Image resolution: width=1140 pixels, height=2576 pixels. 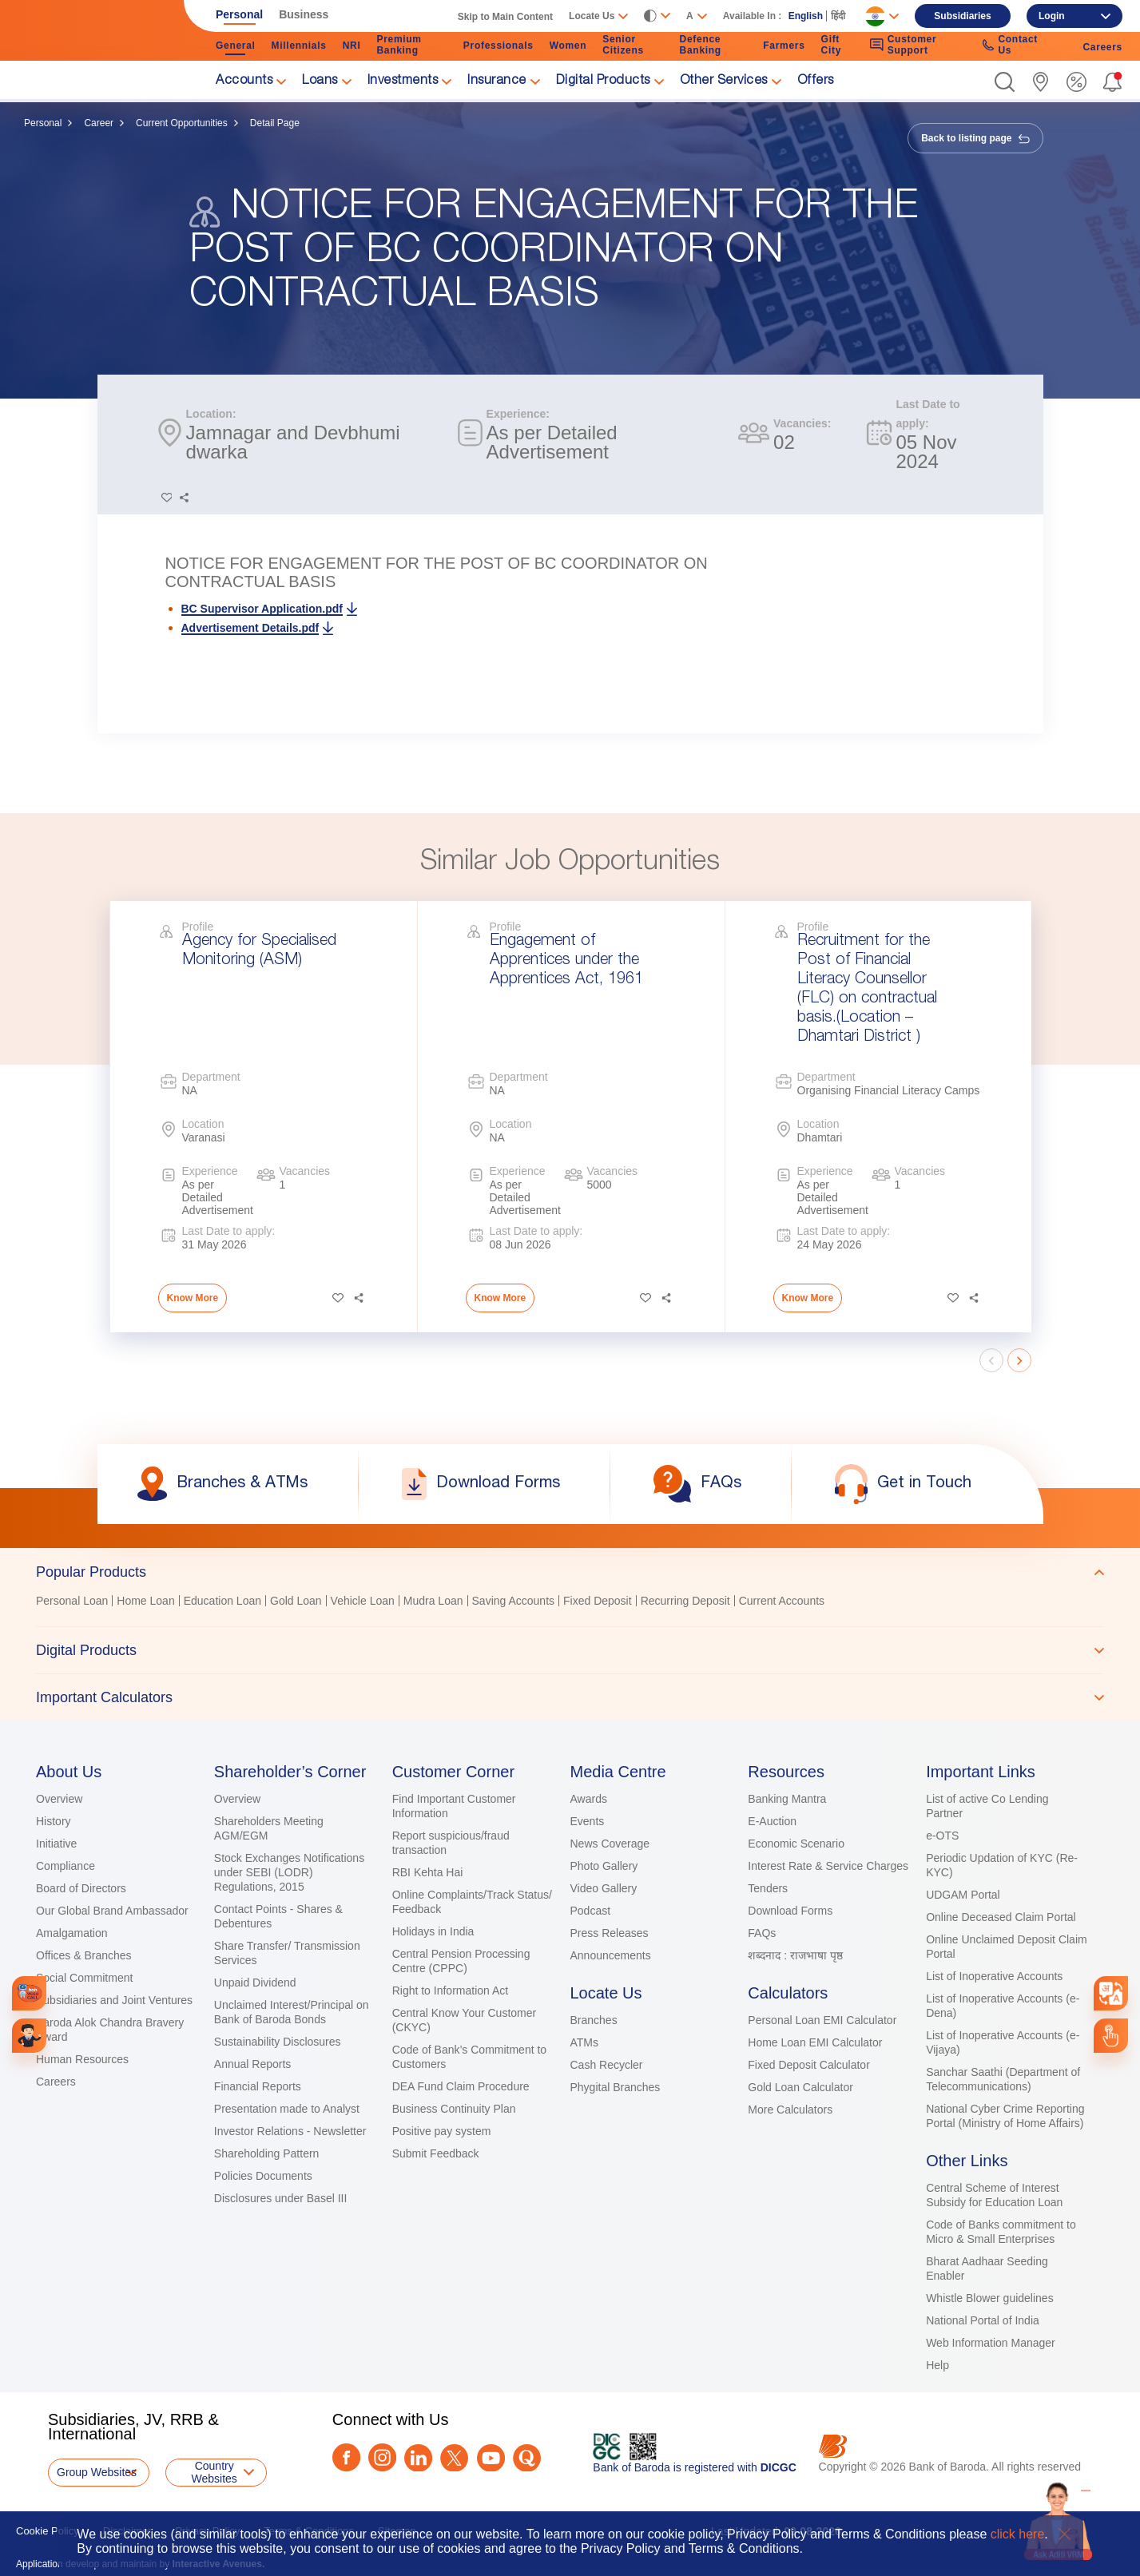 I want to click on Sustainability Disclosures, so click(x=277, y=2041).